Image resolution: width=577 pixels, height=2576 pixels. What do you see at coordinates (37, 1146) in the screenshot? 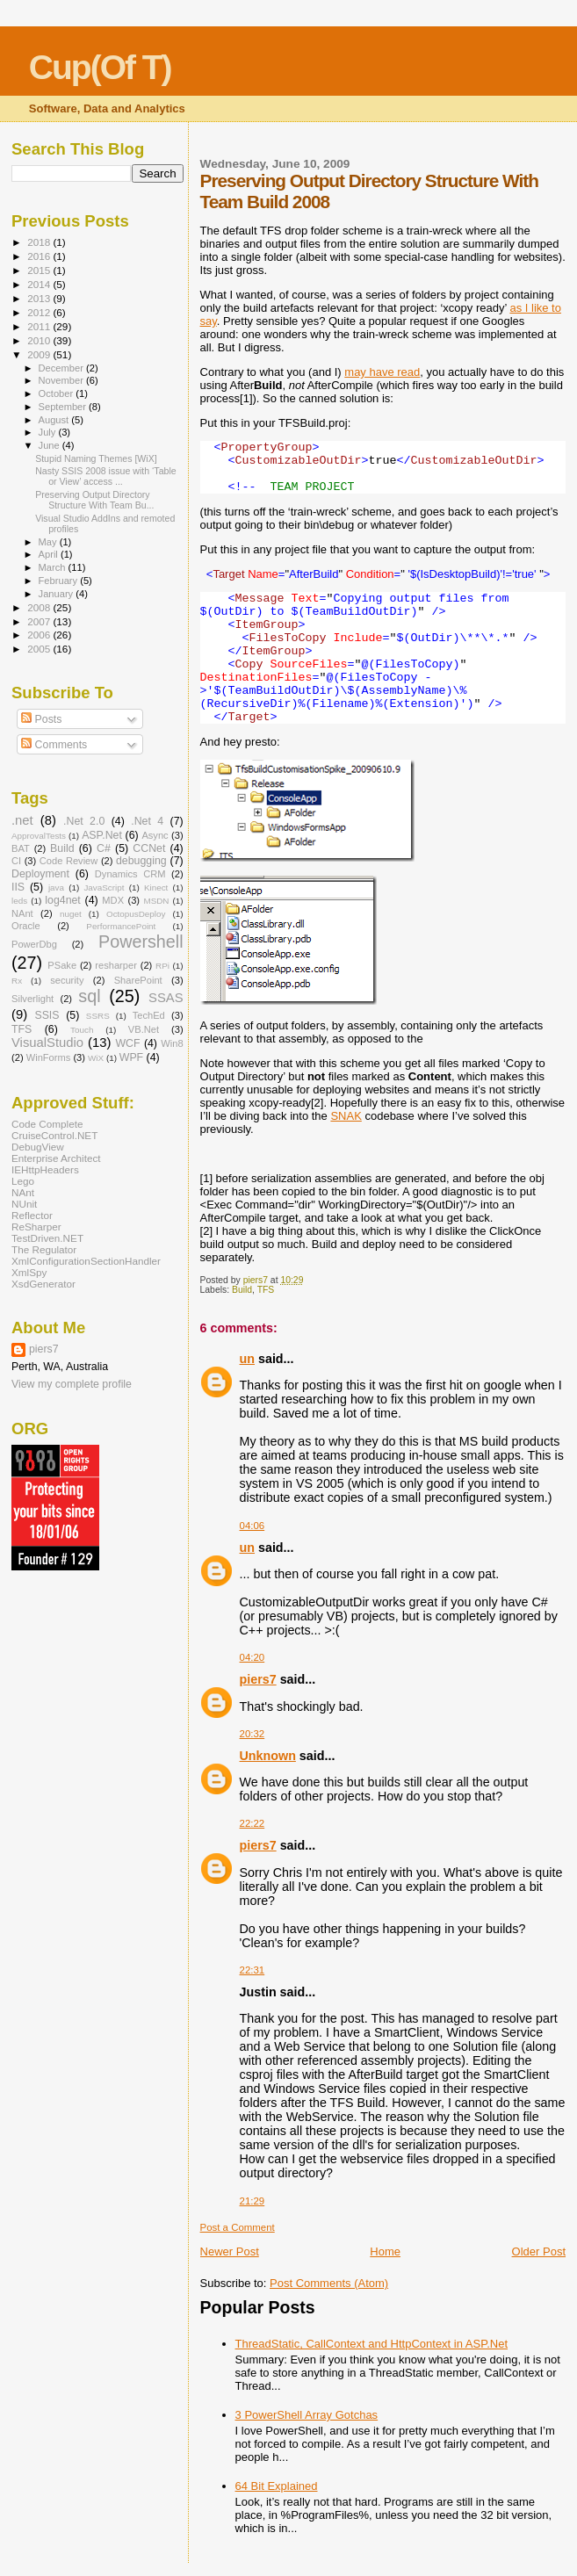
I see `DebugView` at bounding box center [37, 1146].